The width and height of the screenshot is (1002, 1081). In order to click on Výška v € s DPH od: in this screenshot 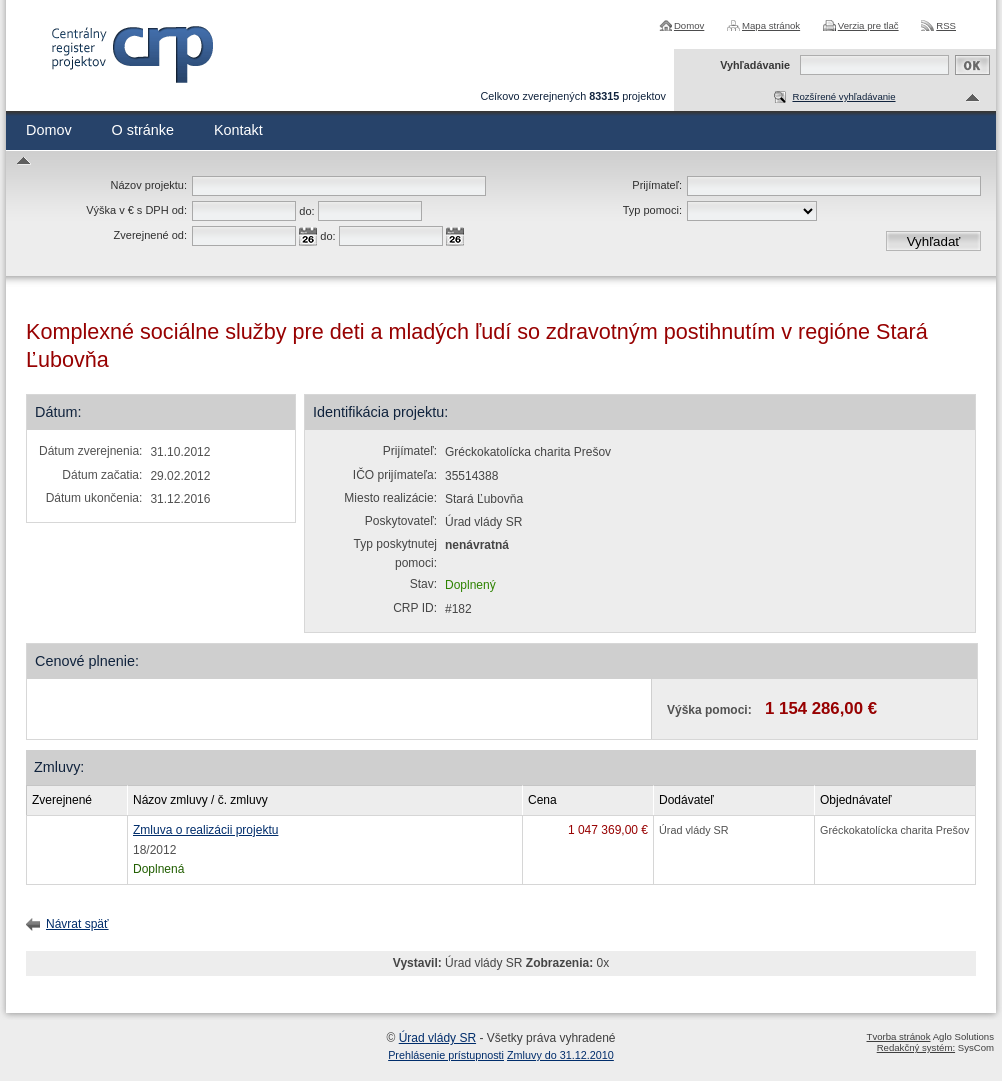, I will do `click(136, 210)`.